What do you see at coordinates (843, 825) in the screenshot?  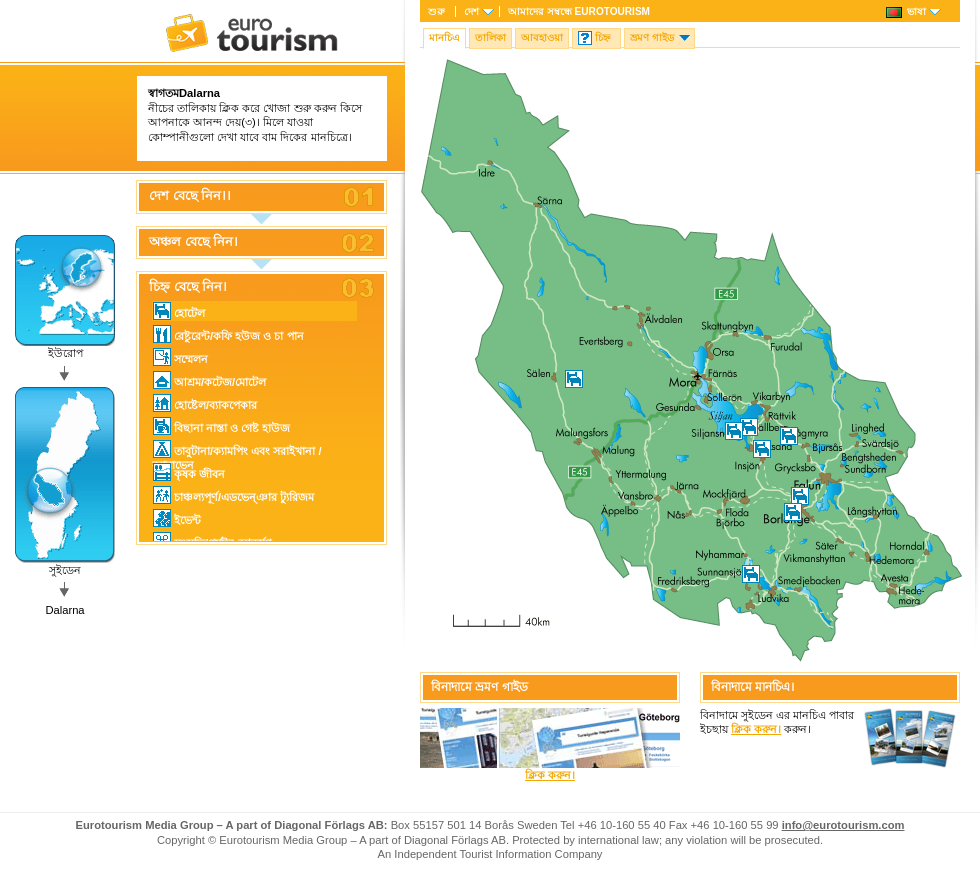 I see `info@eurotourism.com` at bounding box center [843, 825].